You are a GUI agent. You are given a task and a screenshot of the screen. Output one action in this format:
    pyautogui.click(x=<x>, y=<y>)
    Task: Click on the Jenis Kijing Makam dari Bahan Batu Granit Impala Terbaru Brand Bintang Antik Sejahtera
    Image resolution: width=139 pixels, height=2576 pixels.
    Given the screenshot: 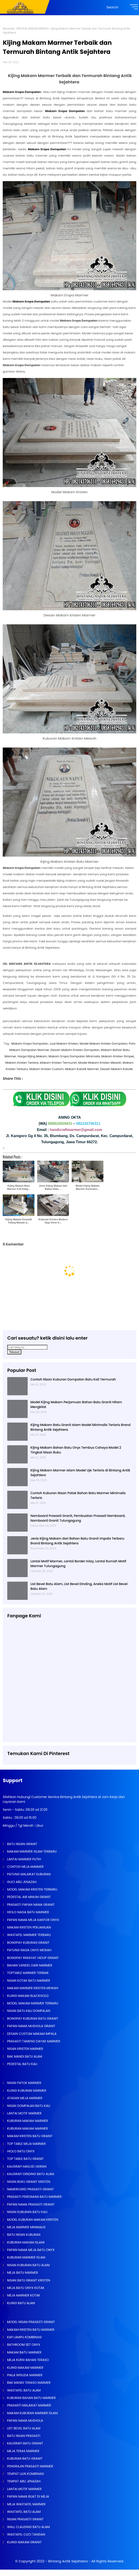 What is the action you would take?
    pyautogui.click(x=77, y=1541)
    